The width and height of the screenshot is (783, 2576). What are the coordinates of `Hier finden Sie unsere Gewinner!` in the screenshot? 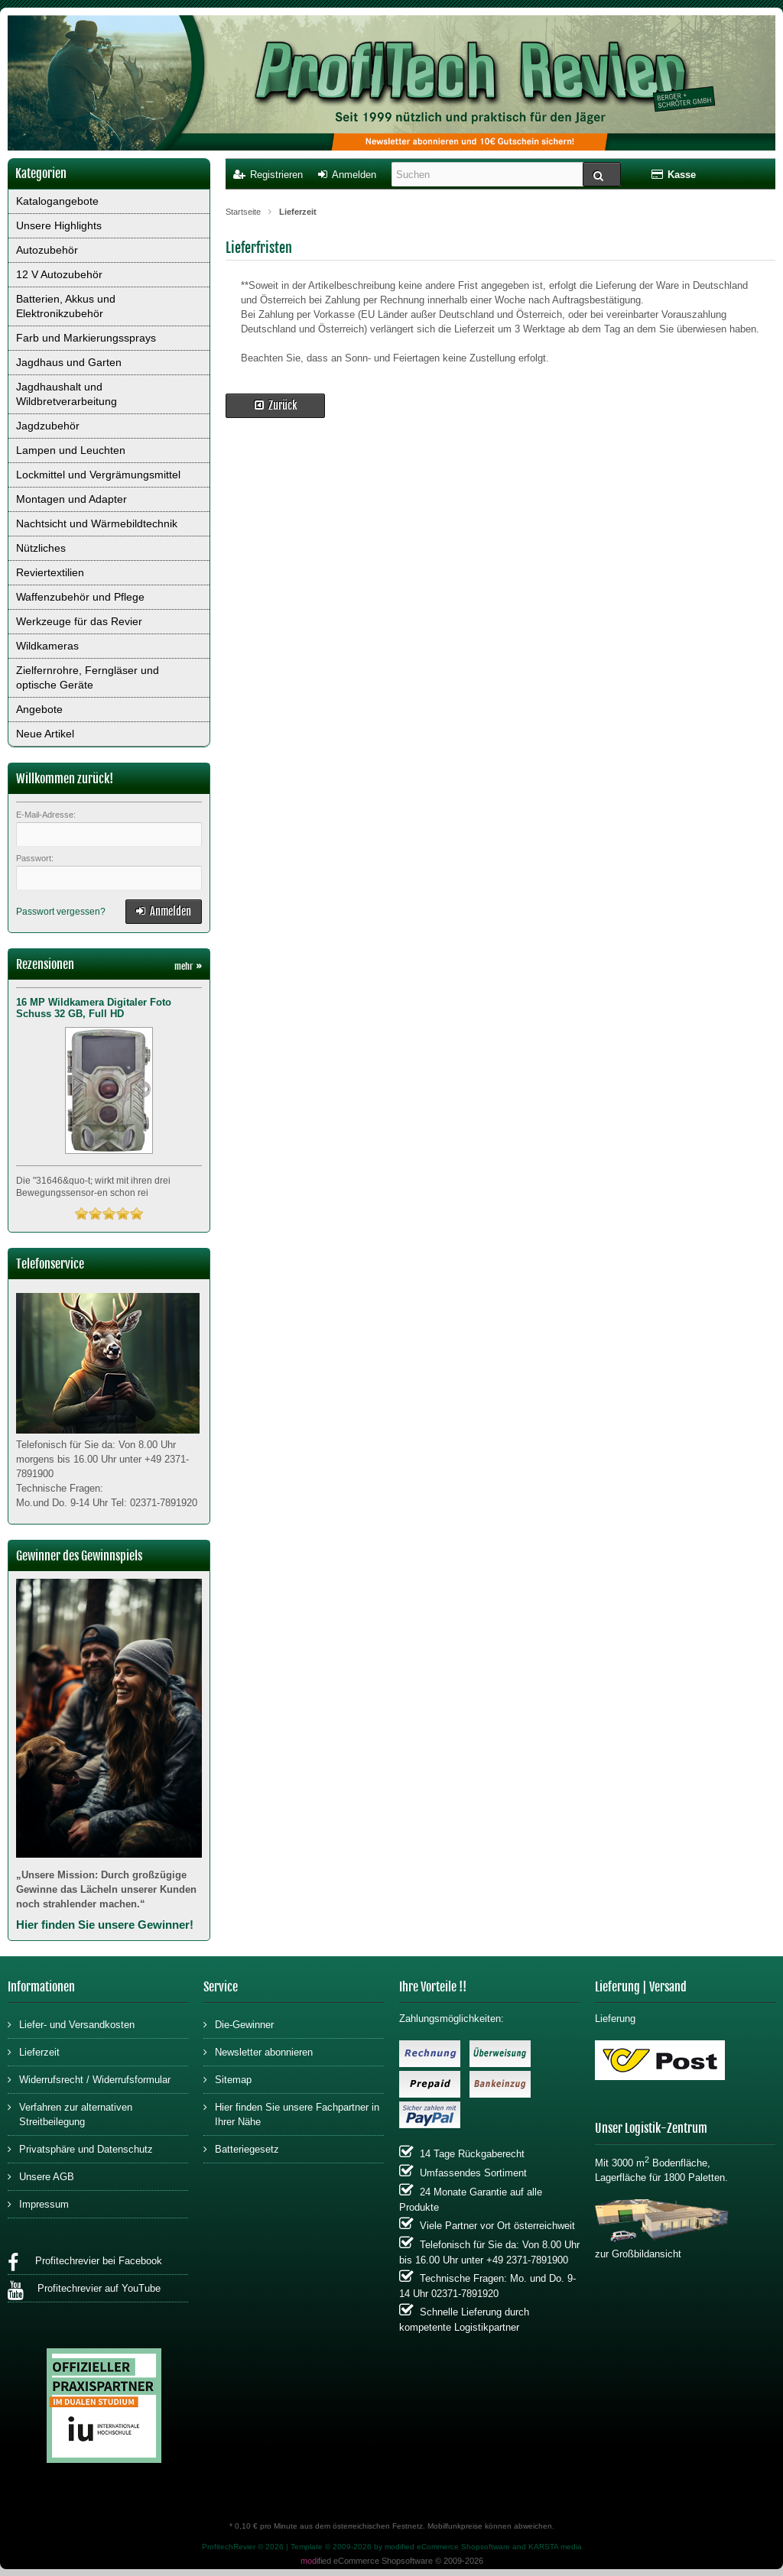 It's located at (104, 1924).